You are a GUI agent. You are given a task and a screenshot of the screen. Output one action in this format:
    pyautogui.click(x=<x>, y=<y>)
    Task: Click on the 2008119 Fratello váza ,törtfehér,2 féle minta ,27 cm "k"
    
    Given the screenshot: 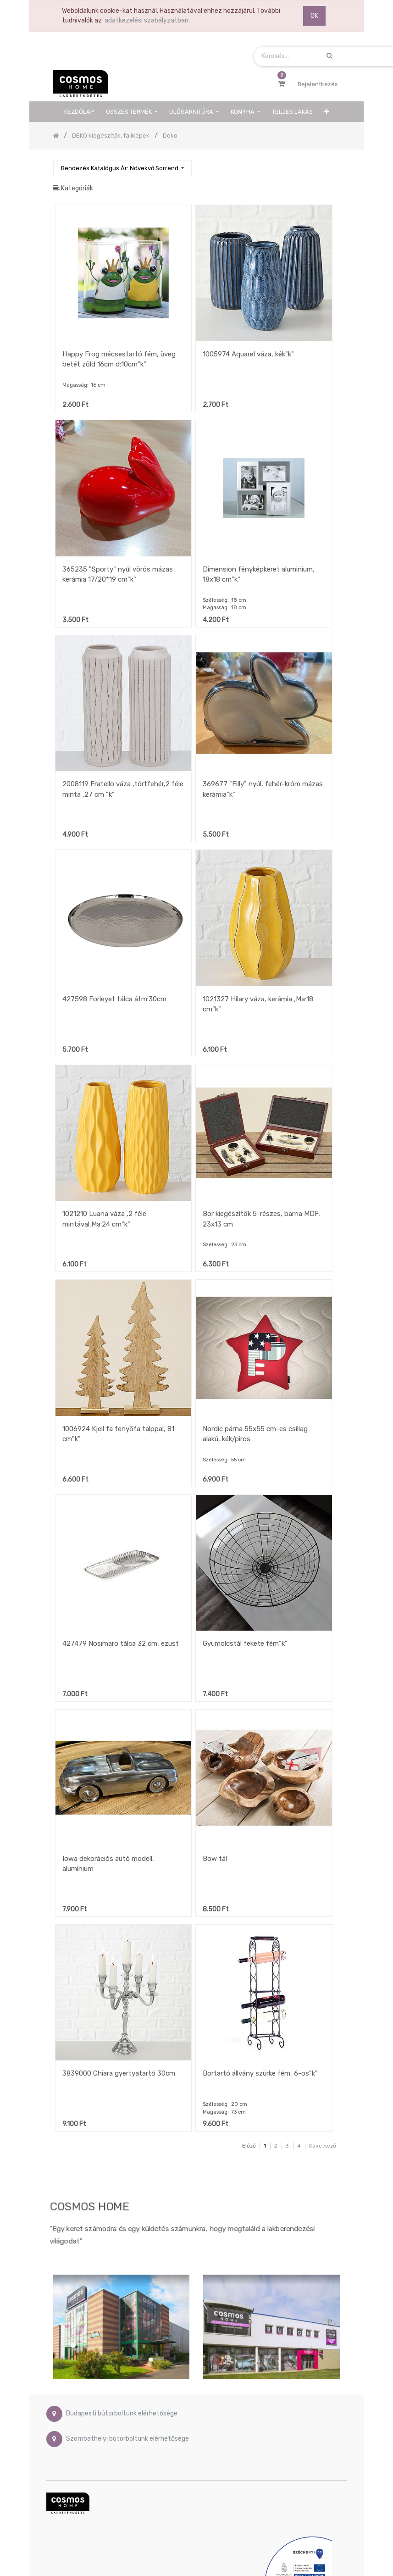 What is the action you would take?
    pyautogui.click(x=122, y=789)
    